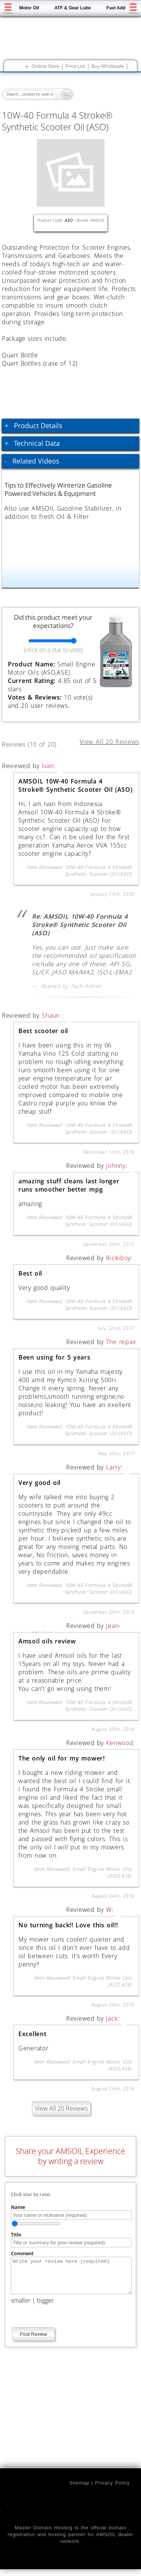 The width and height of the screenshot is (141, 2576). Describe the element at coordinates (61, 2108) in the screenshot. I see `View All 20 Reviews` at that location.